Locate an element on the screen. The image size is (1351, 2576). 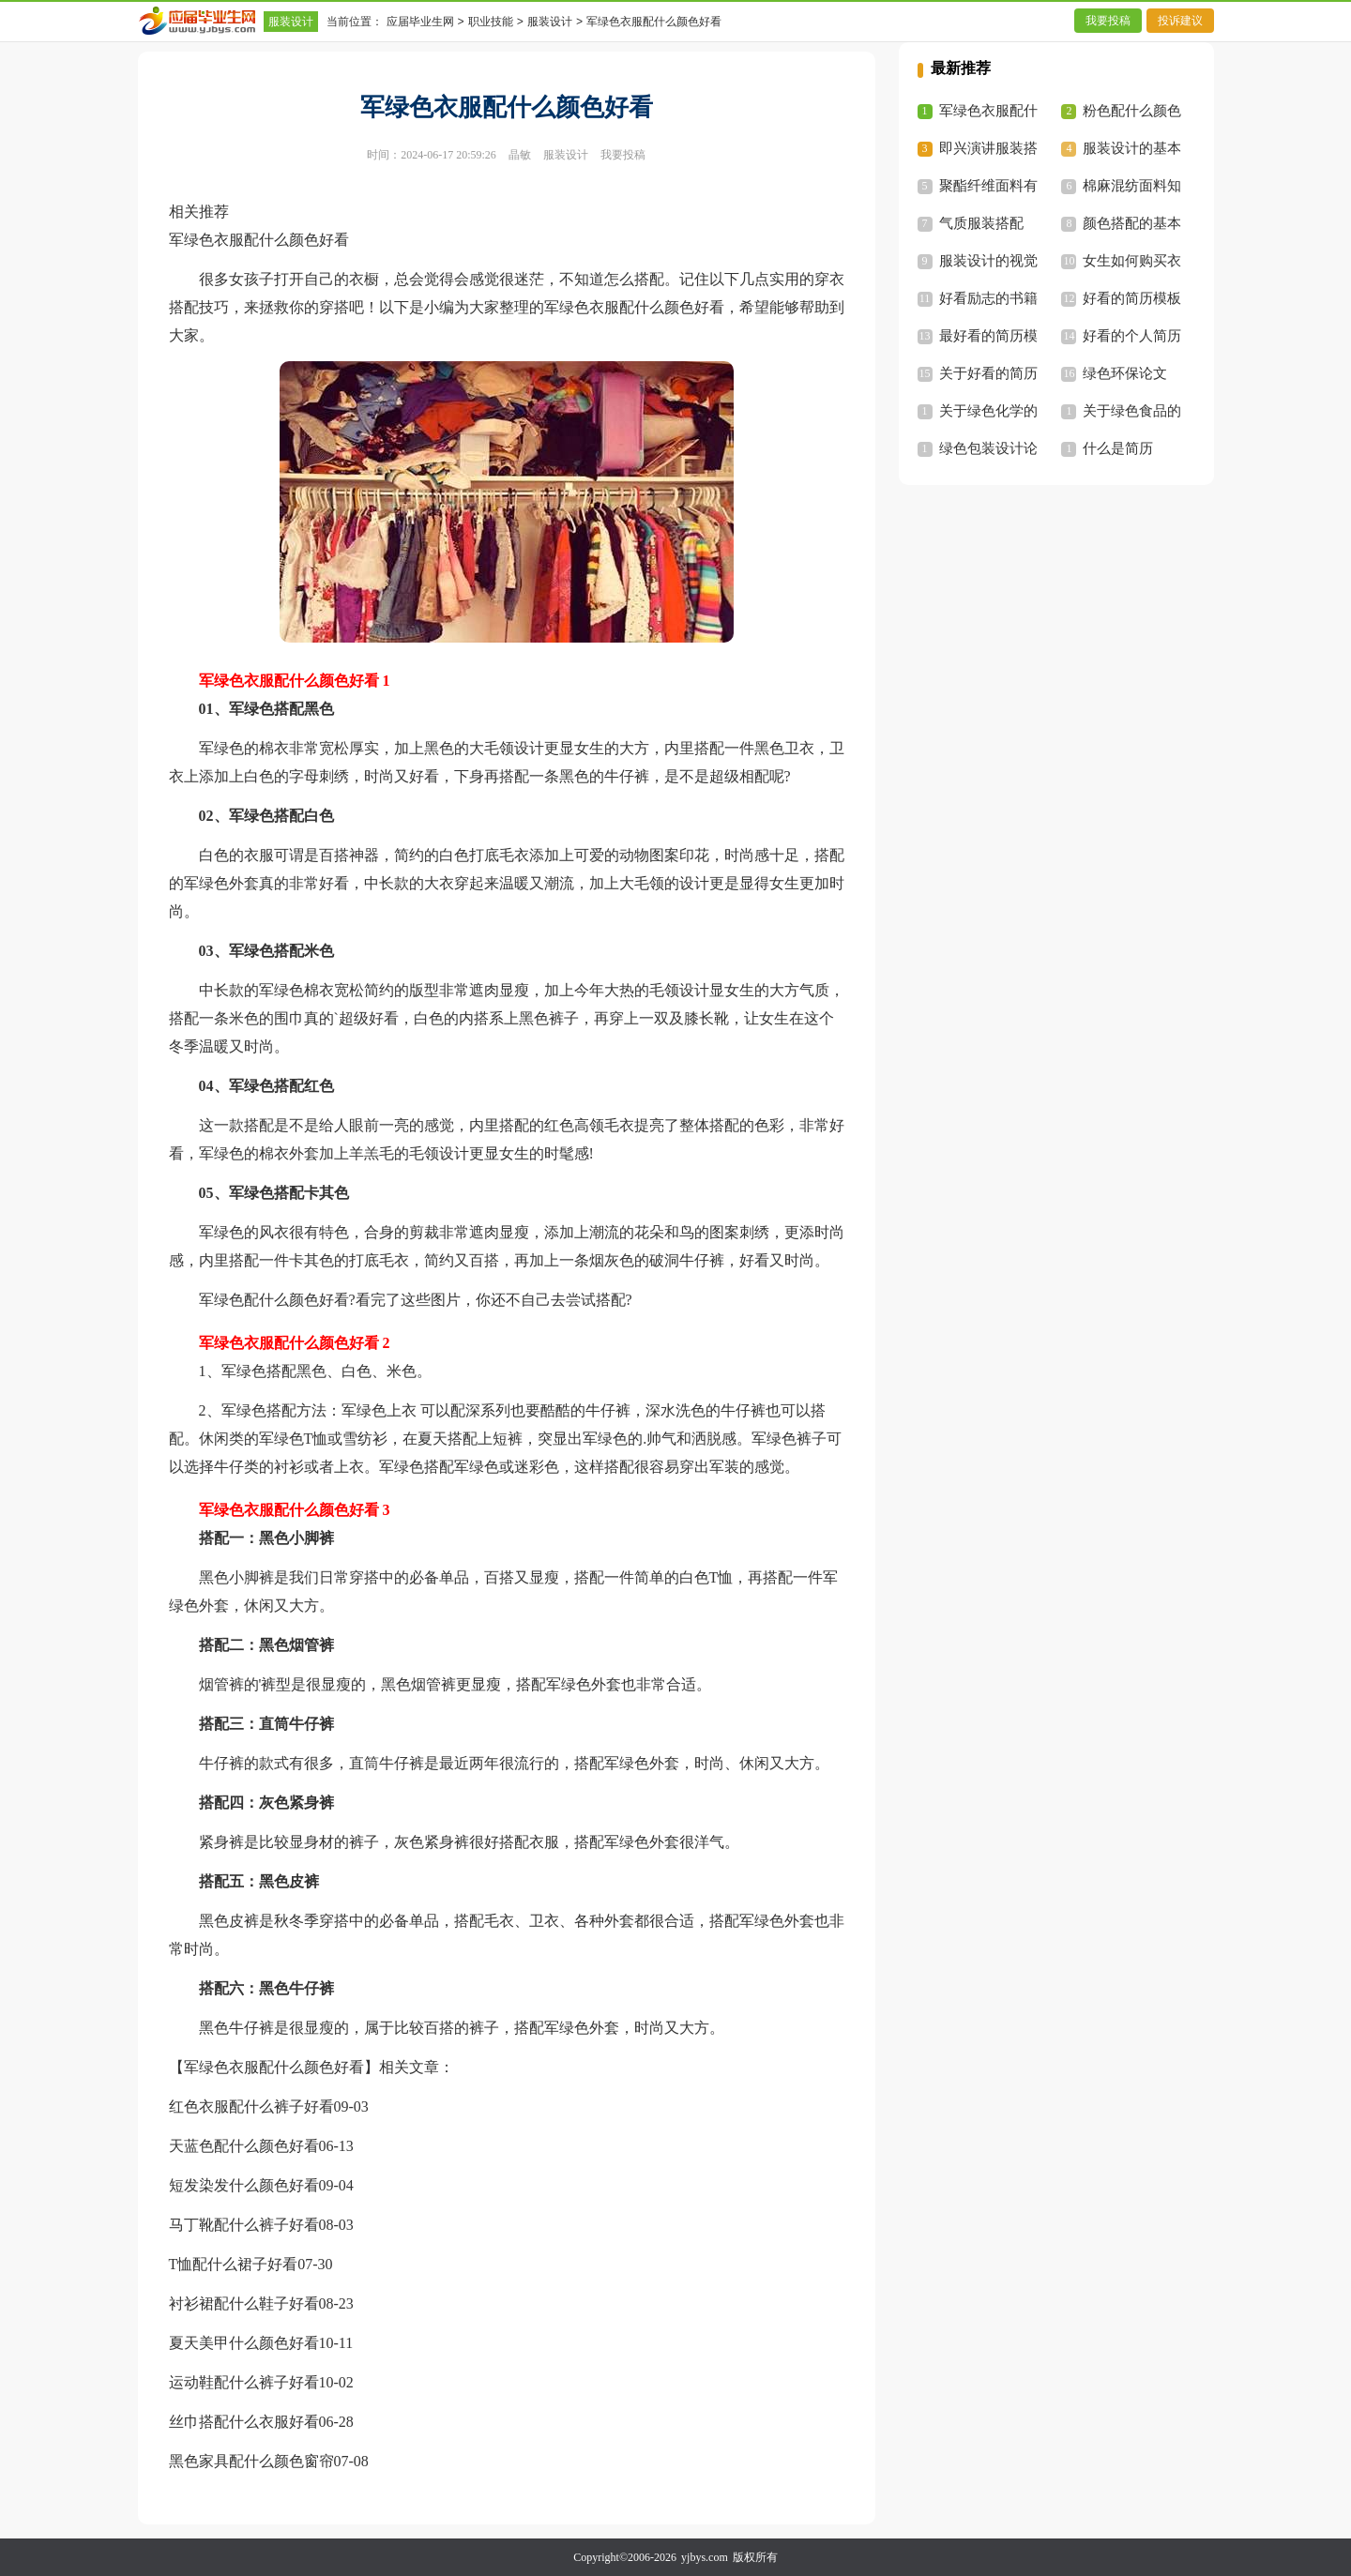
运动鞋配什么裤子好看 is located at coordinates (244, 2382).